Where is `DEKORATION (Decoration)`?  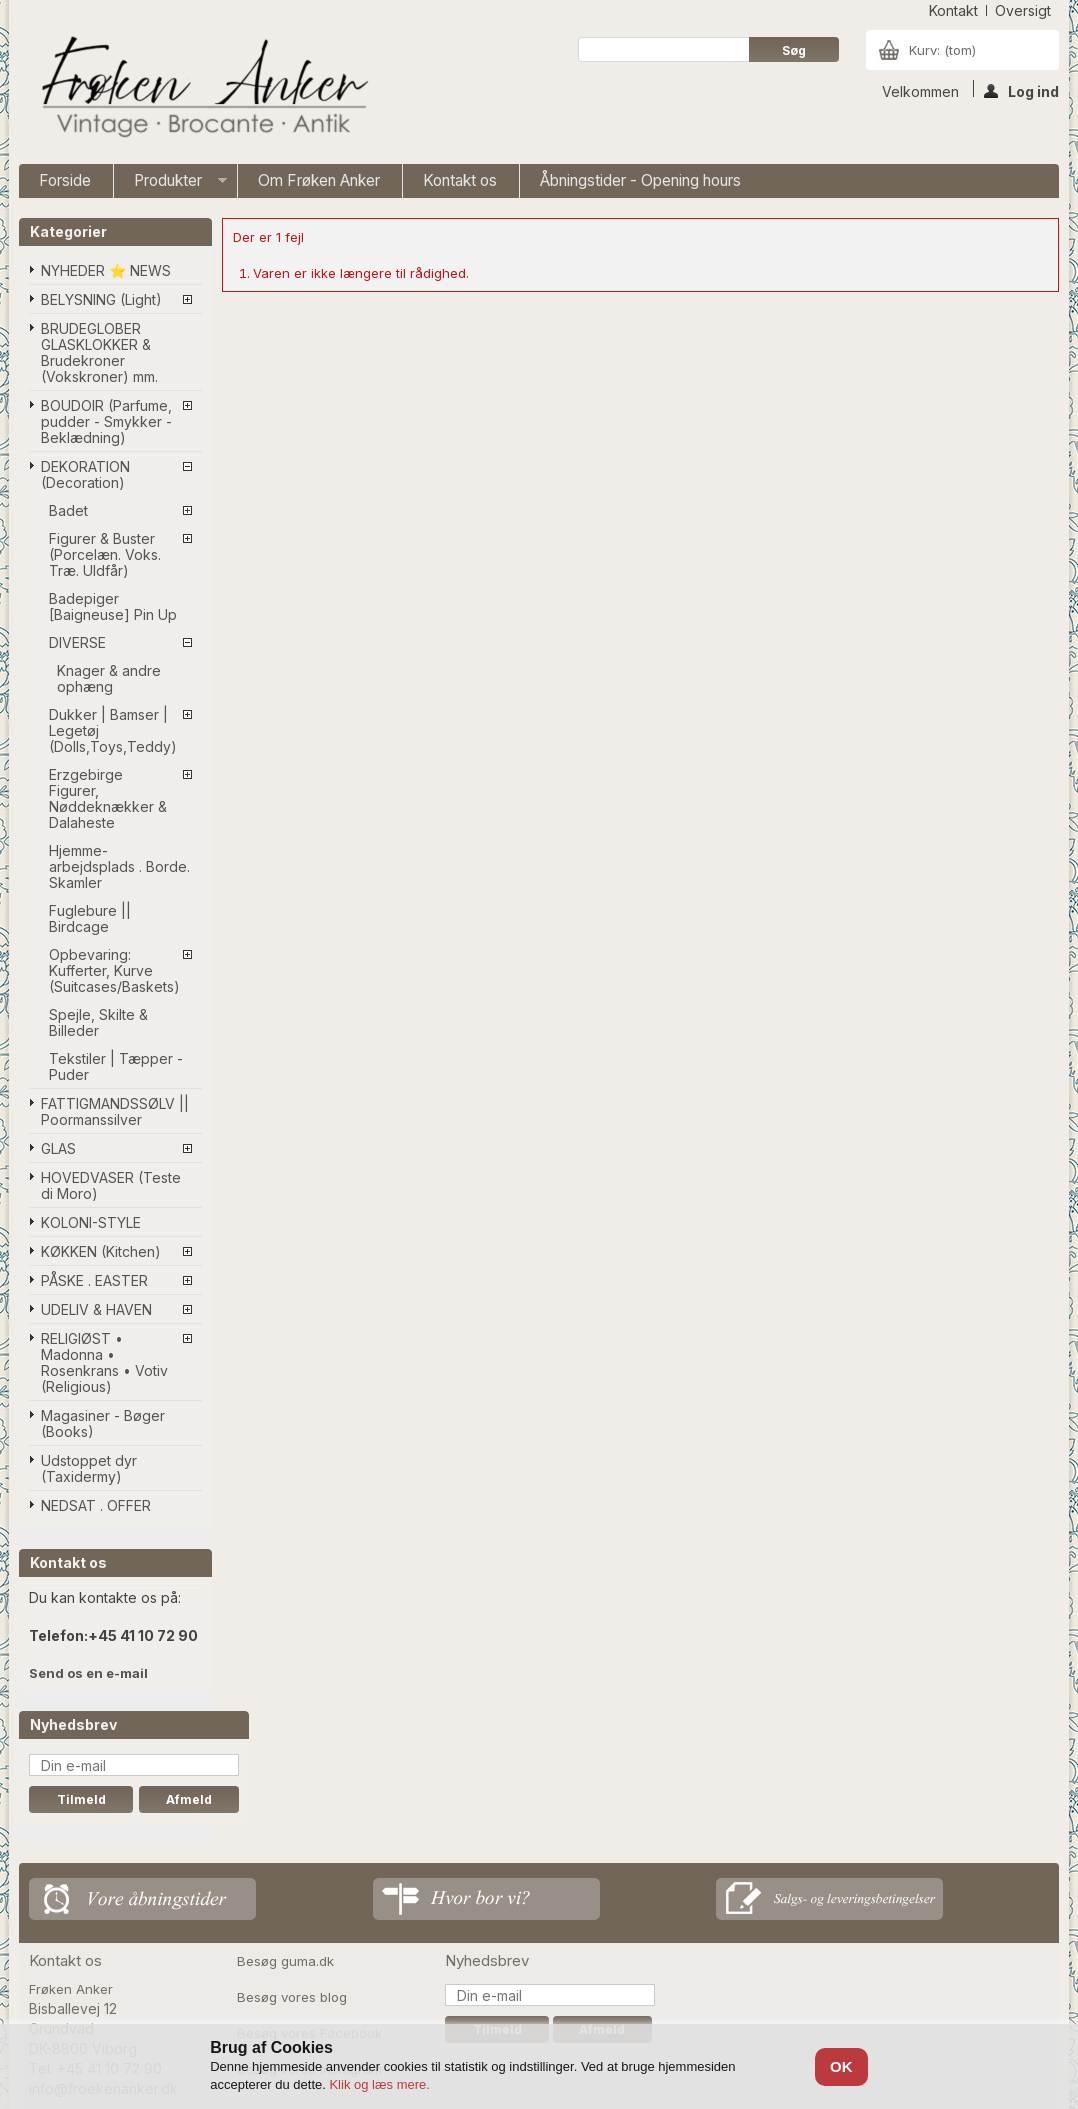 DEKORATION (Decoration) is located at coordinates (85, 474).